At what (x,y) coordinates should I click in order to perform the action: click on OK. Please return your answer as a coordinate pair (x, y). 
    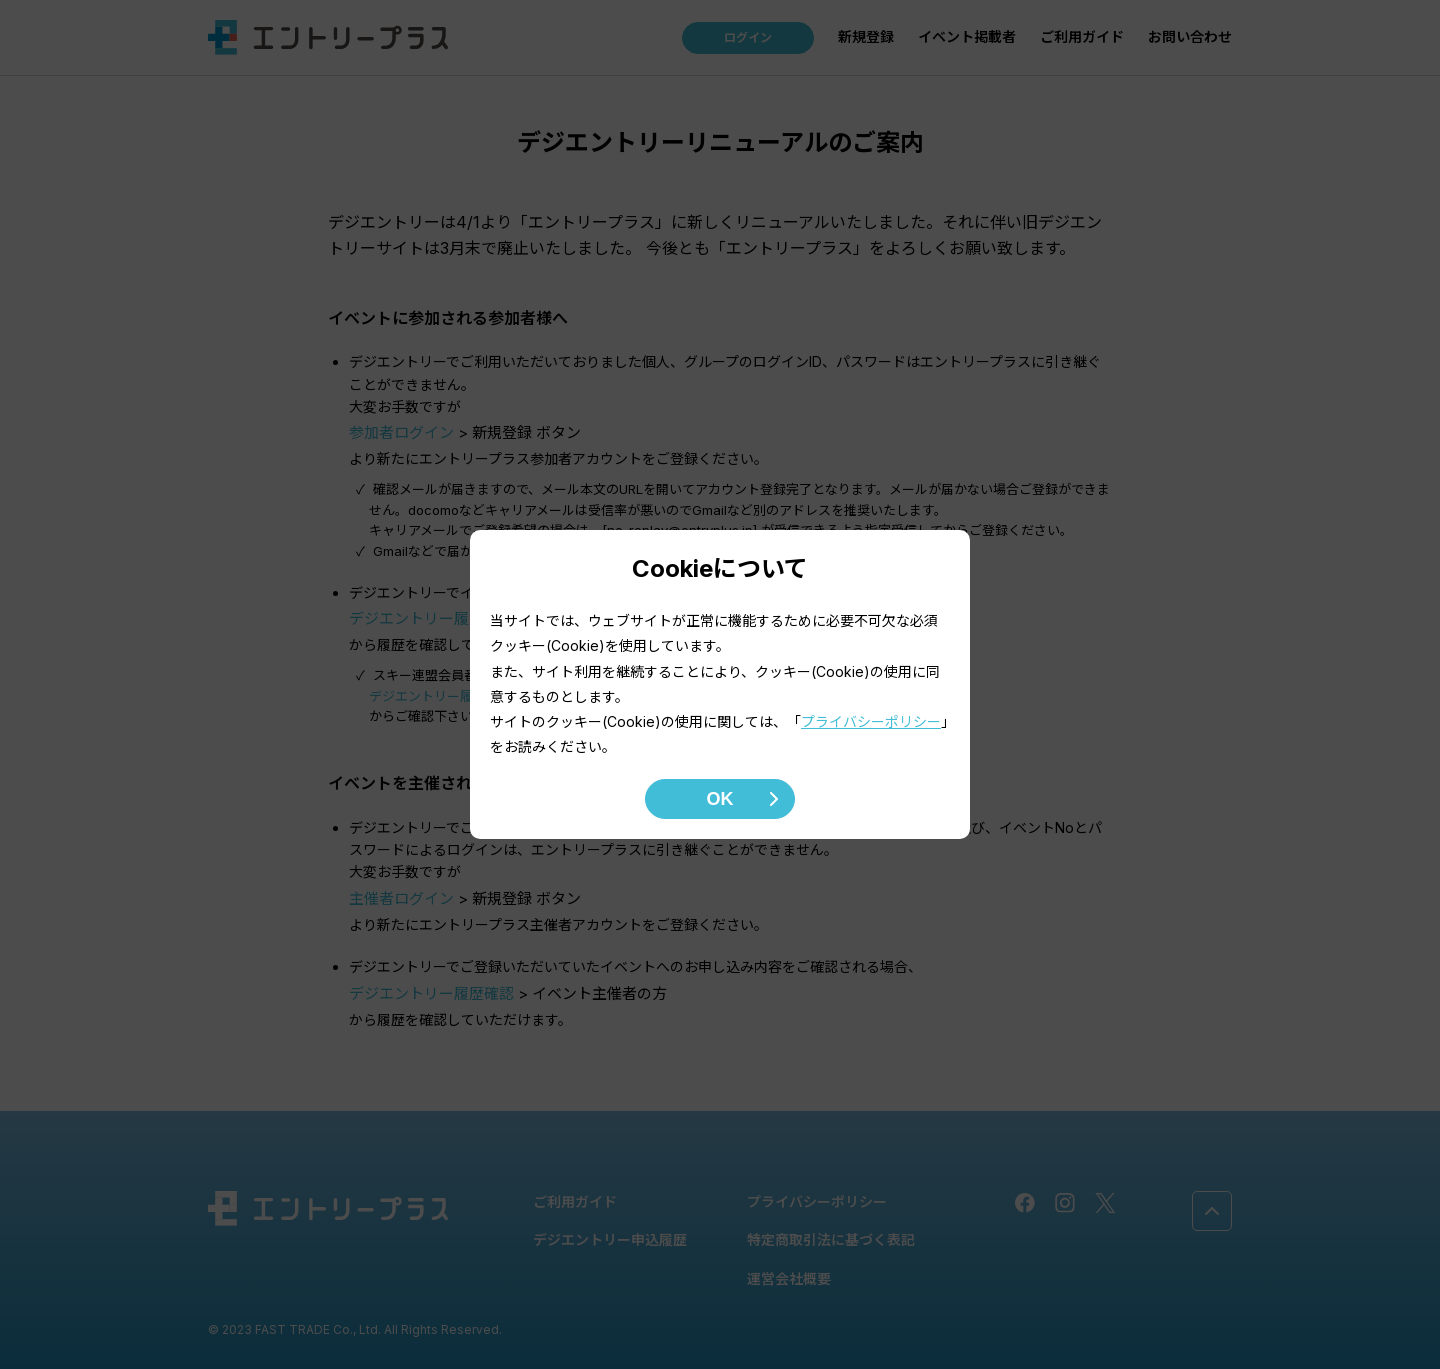
    Looking at the image, I should click on (720, 799).